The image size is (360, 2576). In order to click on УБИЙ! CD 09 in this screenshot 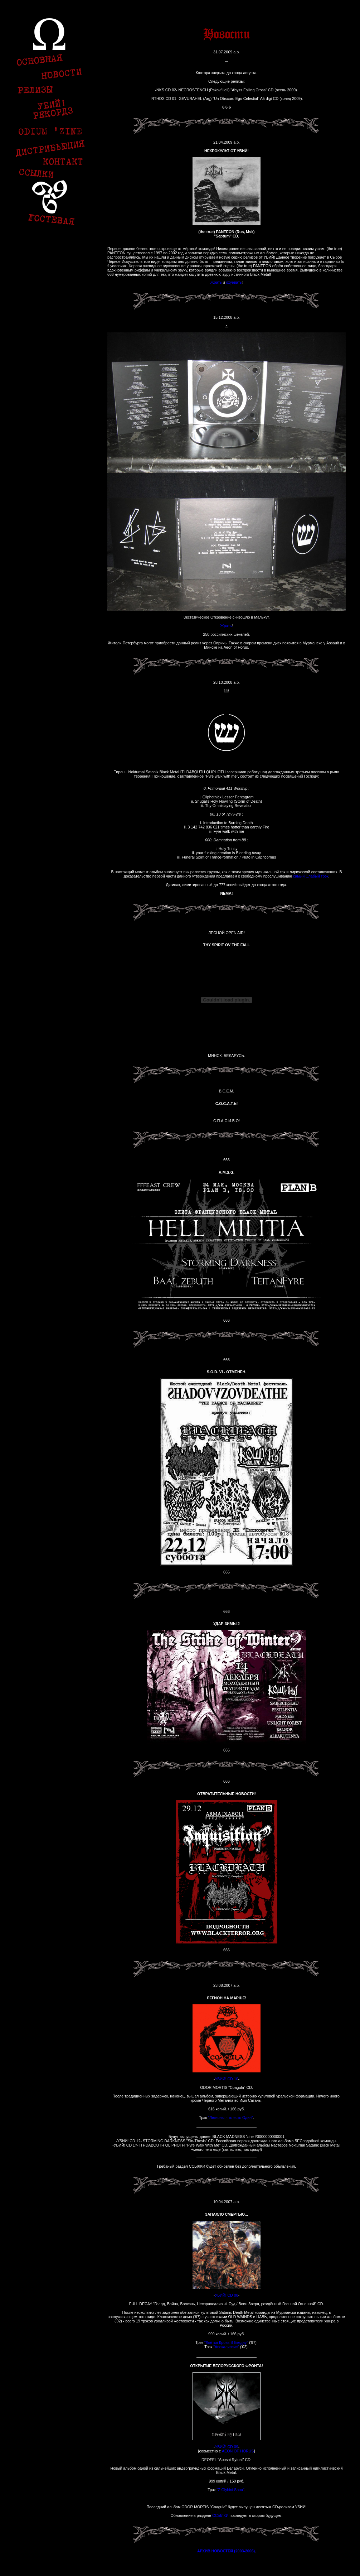, I will do `click(226, 2447)`.